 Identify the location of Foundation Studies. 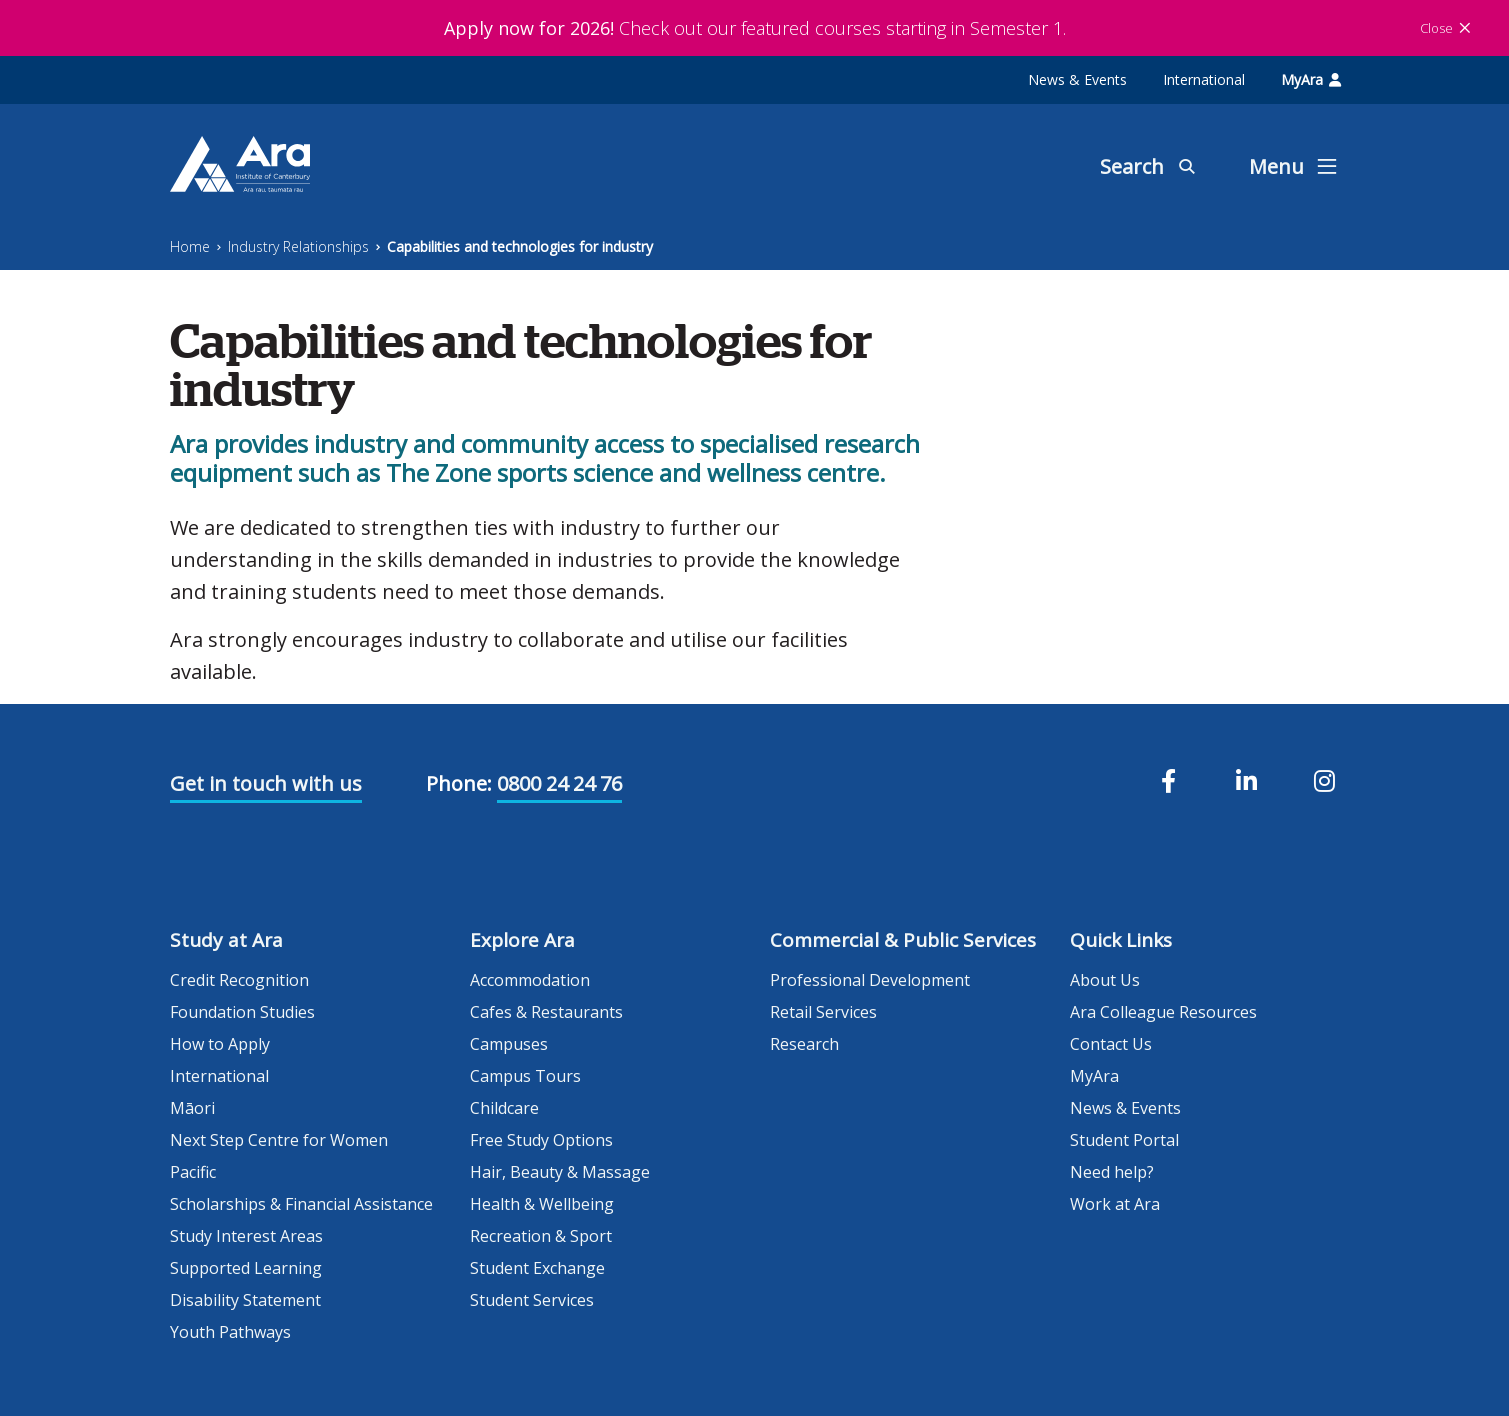
(242, 1012).